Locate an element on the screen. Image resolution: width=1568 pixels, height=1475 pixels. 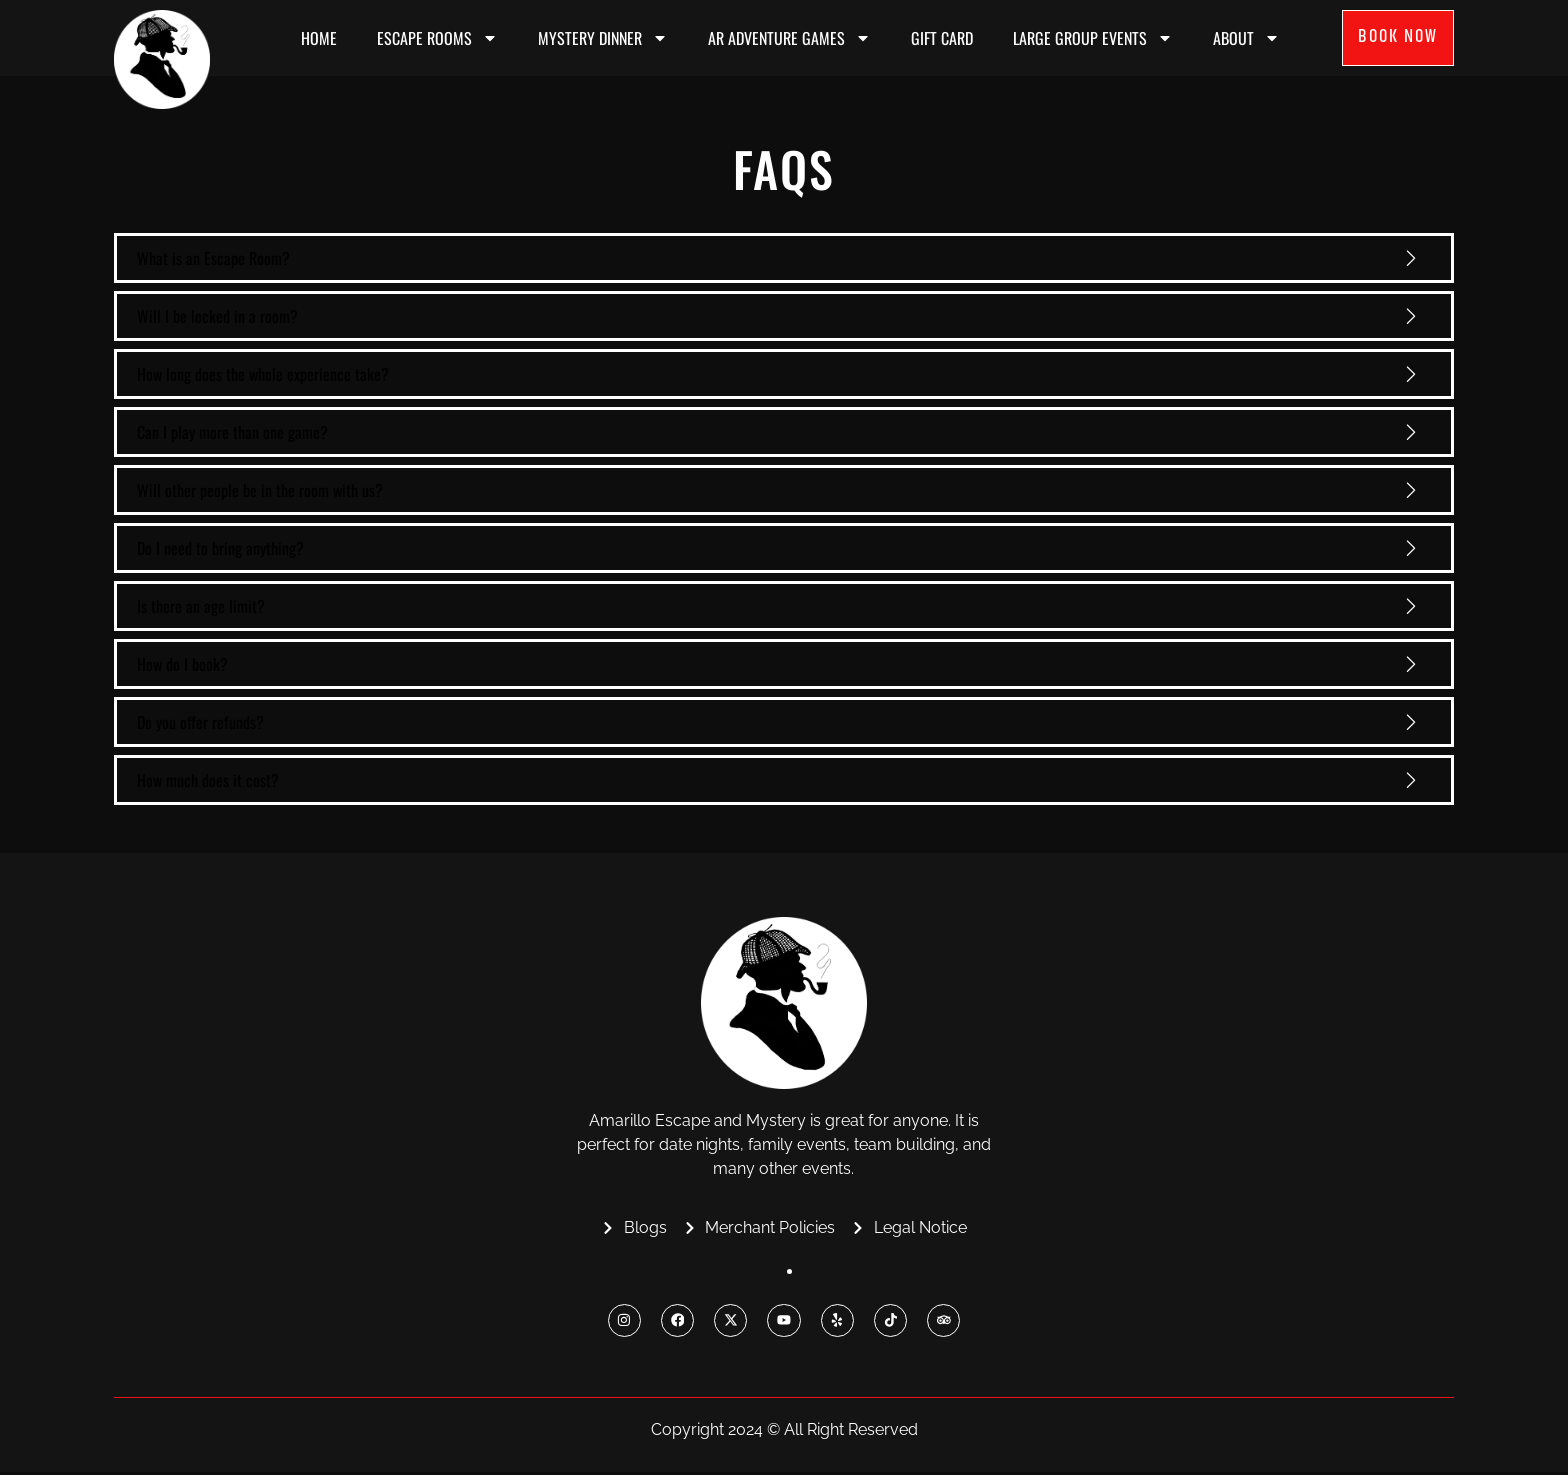
Gift Card is located at coordinates (942, 38).